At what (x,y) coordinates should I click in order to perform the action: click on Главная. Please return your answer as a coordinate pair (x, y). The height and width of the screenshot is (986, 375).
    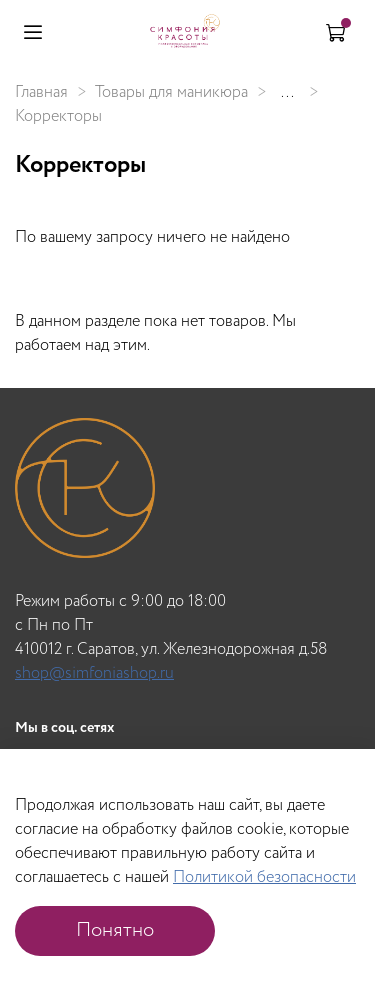
    Looking at the image, I should click on (41, 92).